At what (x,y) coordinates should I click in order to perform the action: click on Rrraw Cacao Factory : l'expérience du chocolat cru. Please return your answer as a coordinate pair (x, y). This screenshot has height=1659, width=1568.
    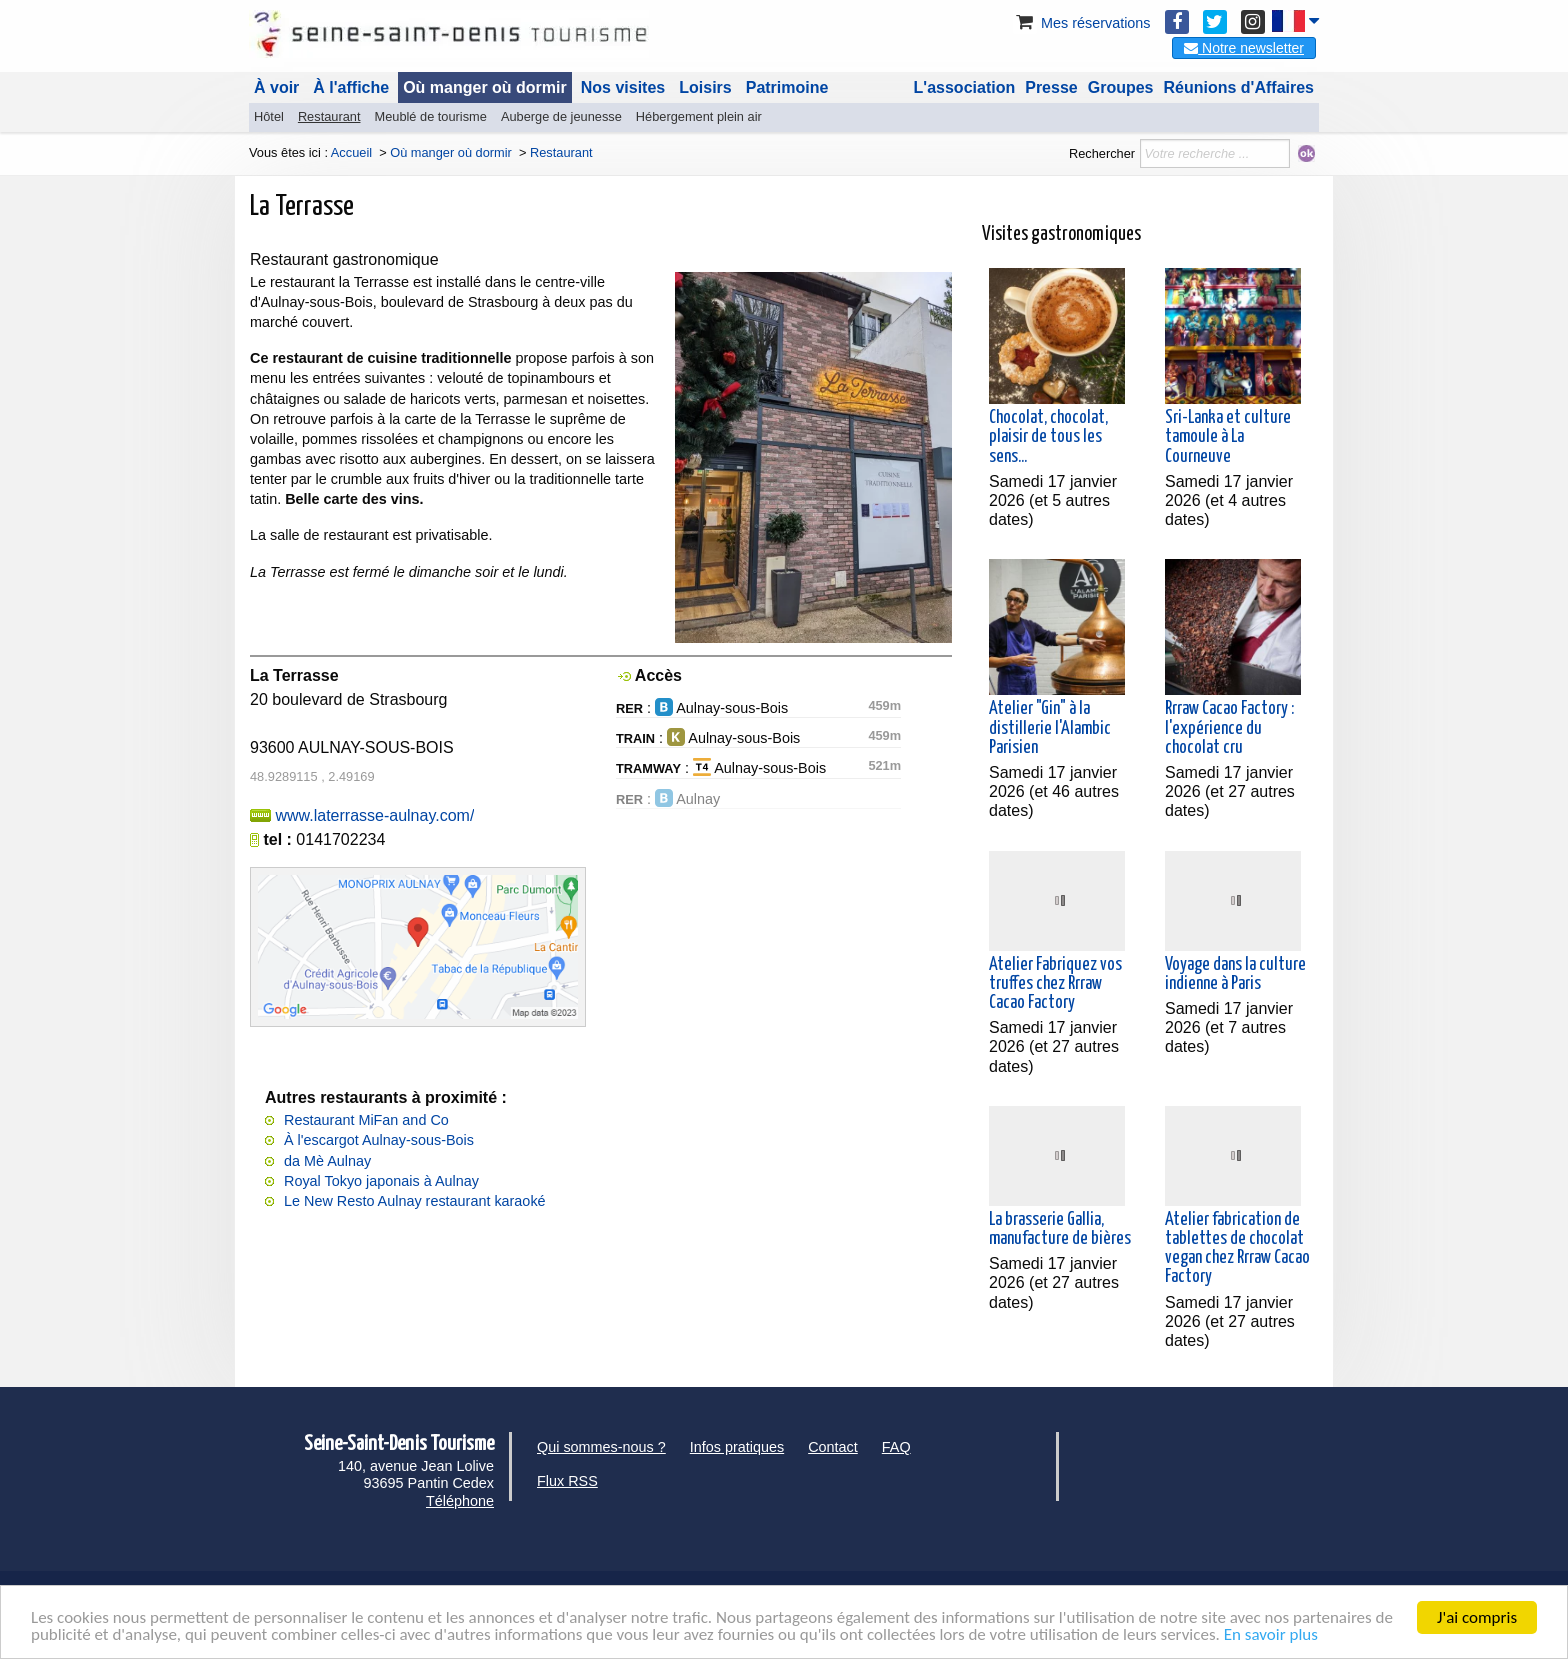
    Looking at the image, I should click on (1229, 728).